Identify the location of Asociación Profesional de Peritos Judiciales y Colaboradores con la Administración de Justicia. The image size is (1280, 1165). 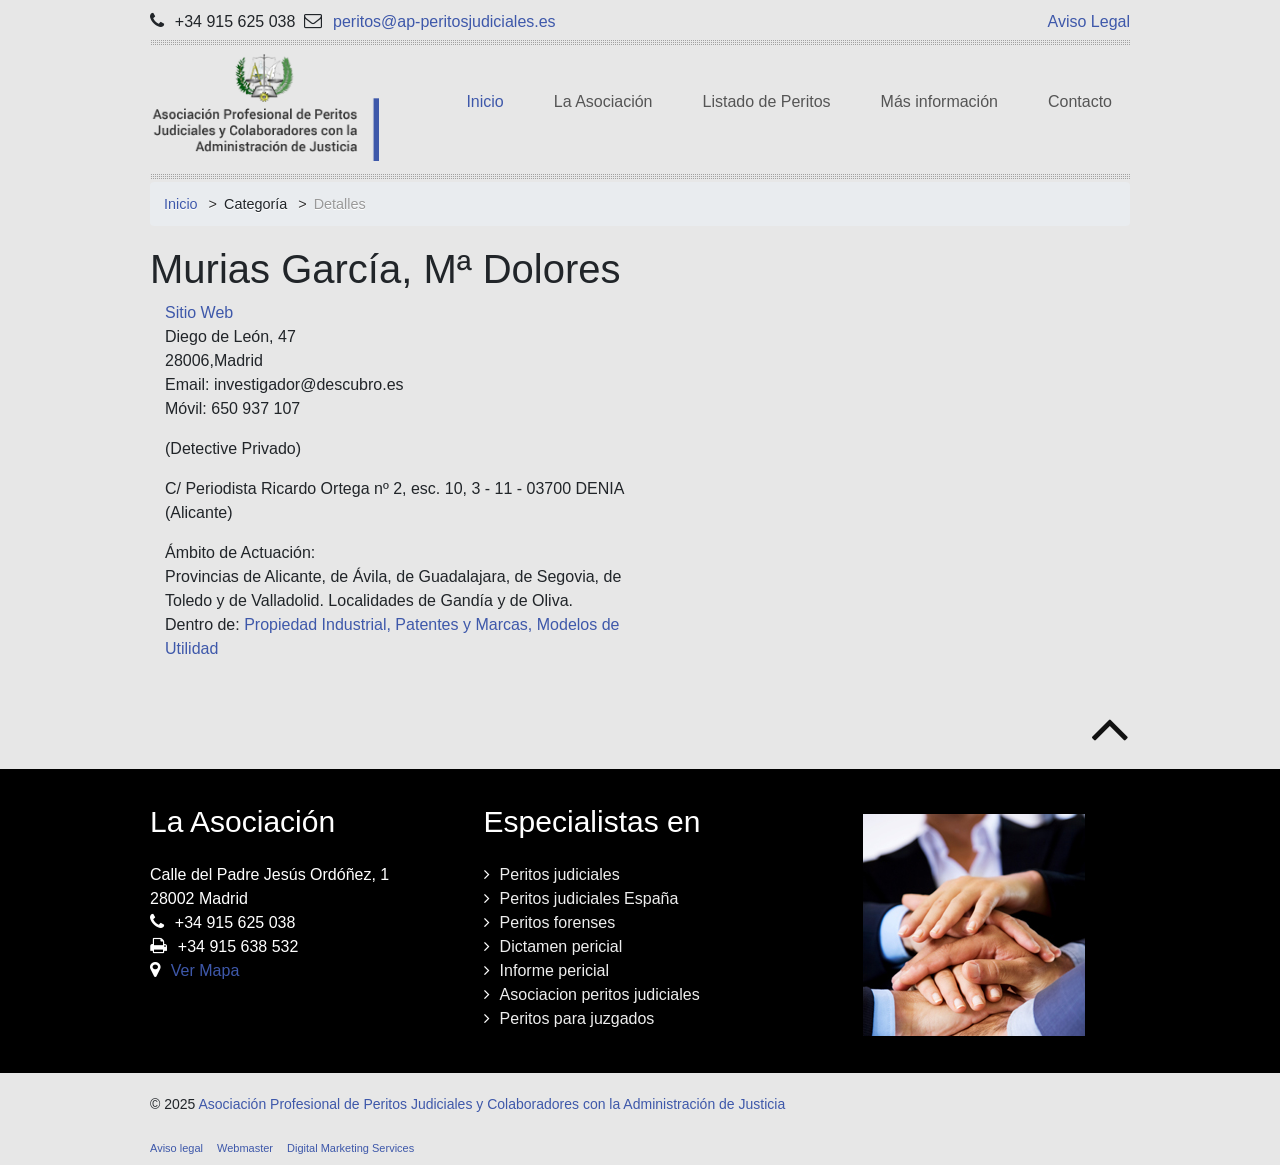
(491, 1104).